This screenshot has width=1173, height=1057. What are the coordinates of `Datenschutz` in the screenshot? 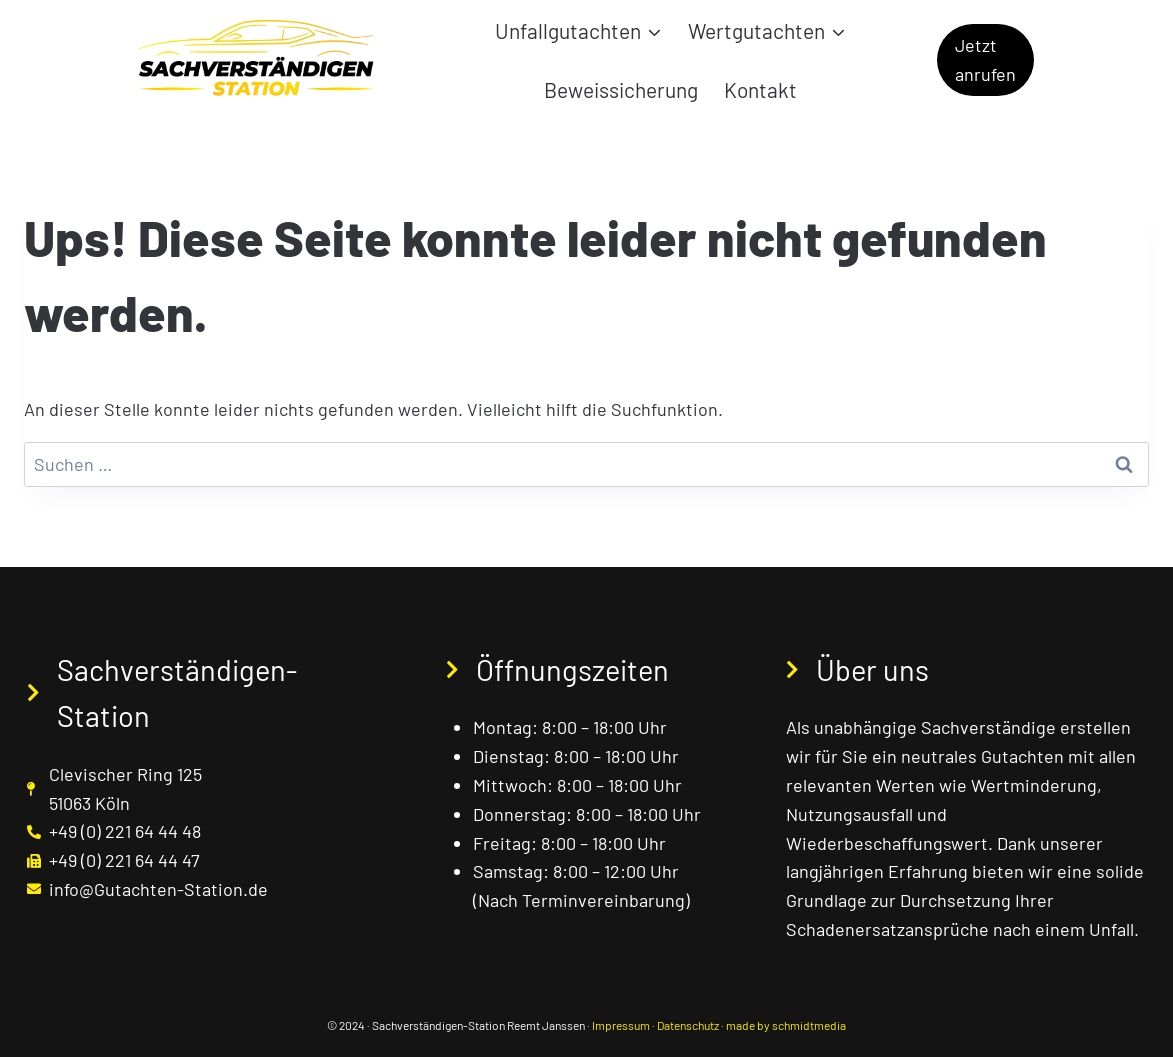 It's located at (688, 1025).